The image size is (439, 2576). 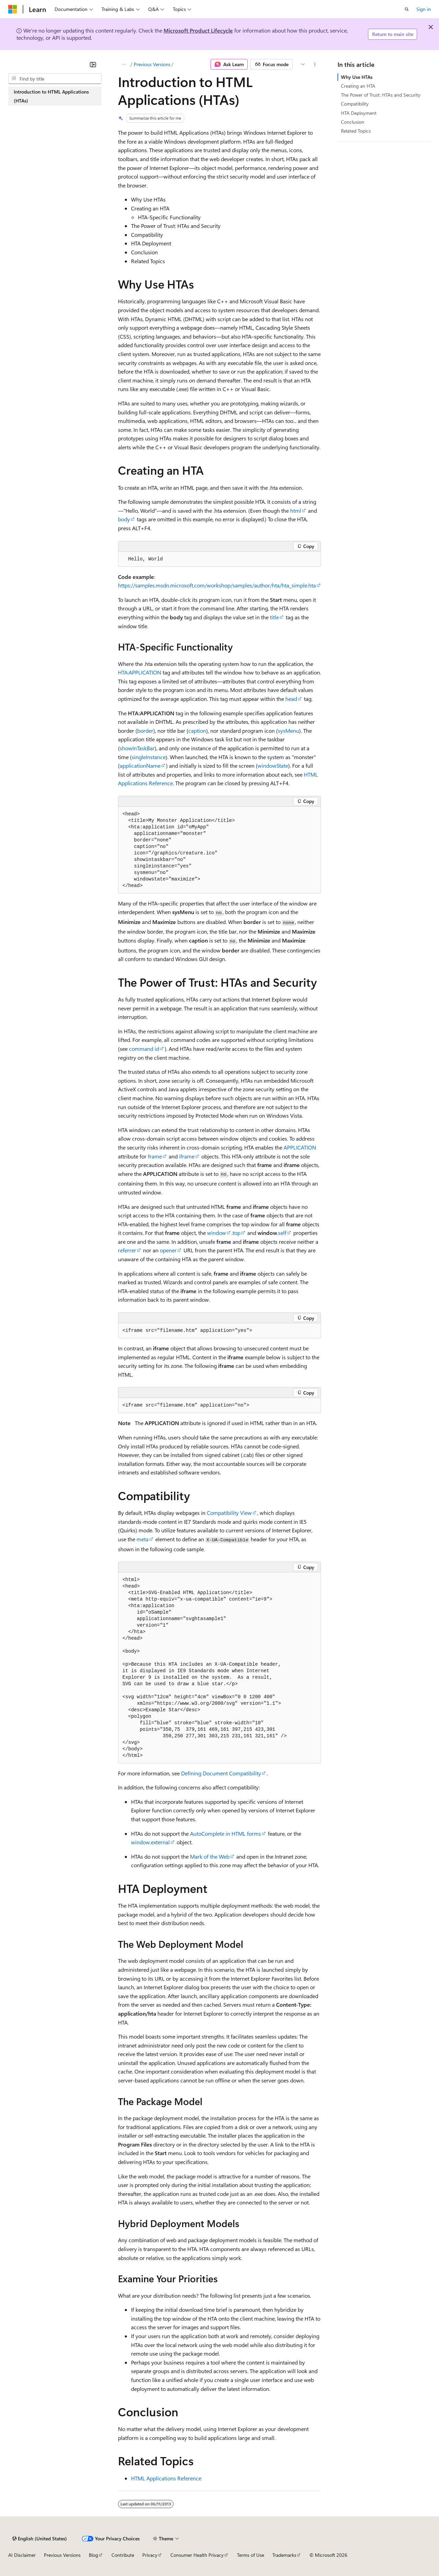 I want to click on AutoComplete in HTML forms, so click(x=225, y=1833).